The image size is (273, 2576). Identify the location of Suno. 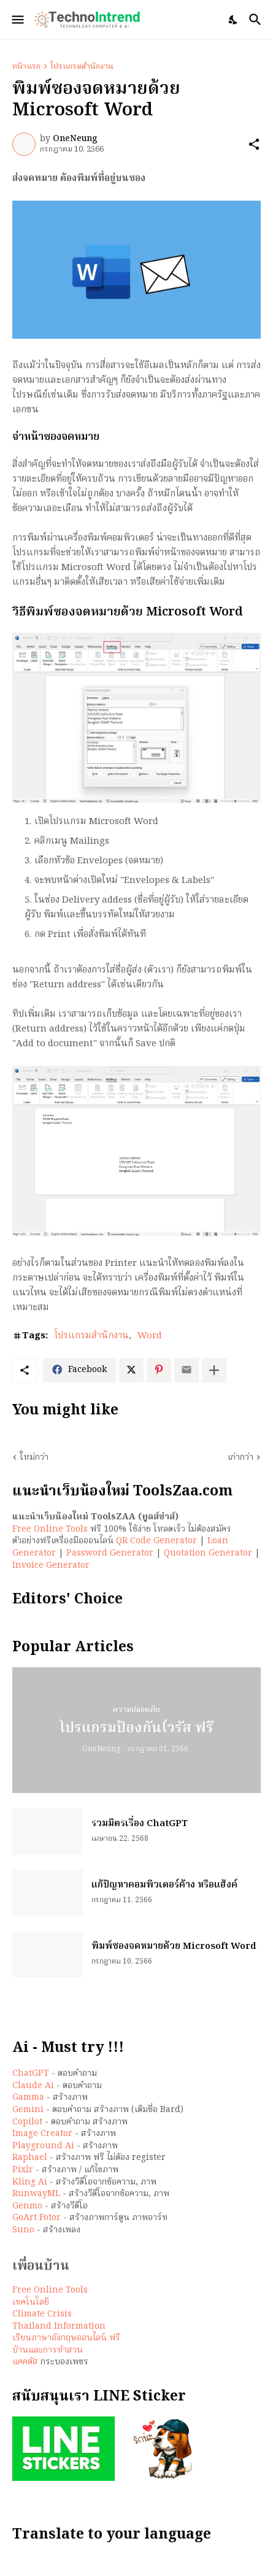
(23, 2230).